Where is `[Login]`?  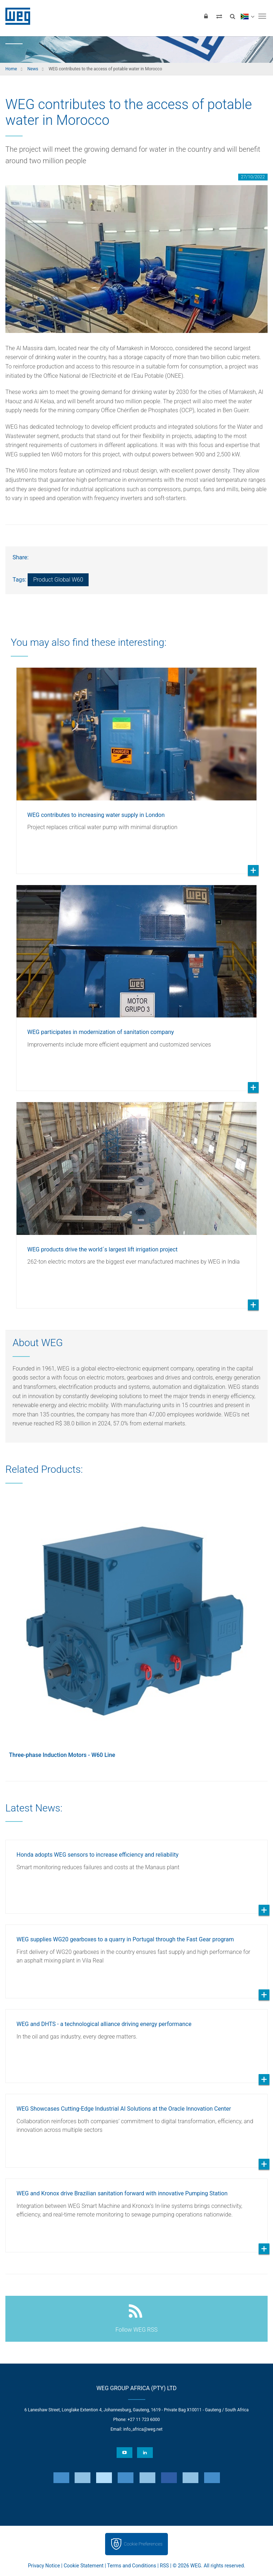 [Login] is located at coordinates (206, 16).